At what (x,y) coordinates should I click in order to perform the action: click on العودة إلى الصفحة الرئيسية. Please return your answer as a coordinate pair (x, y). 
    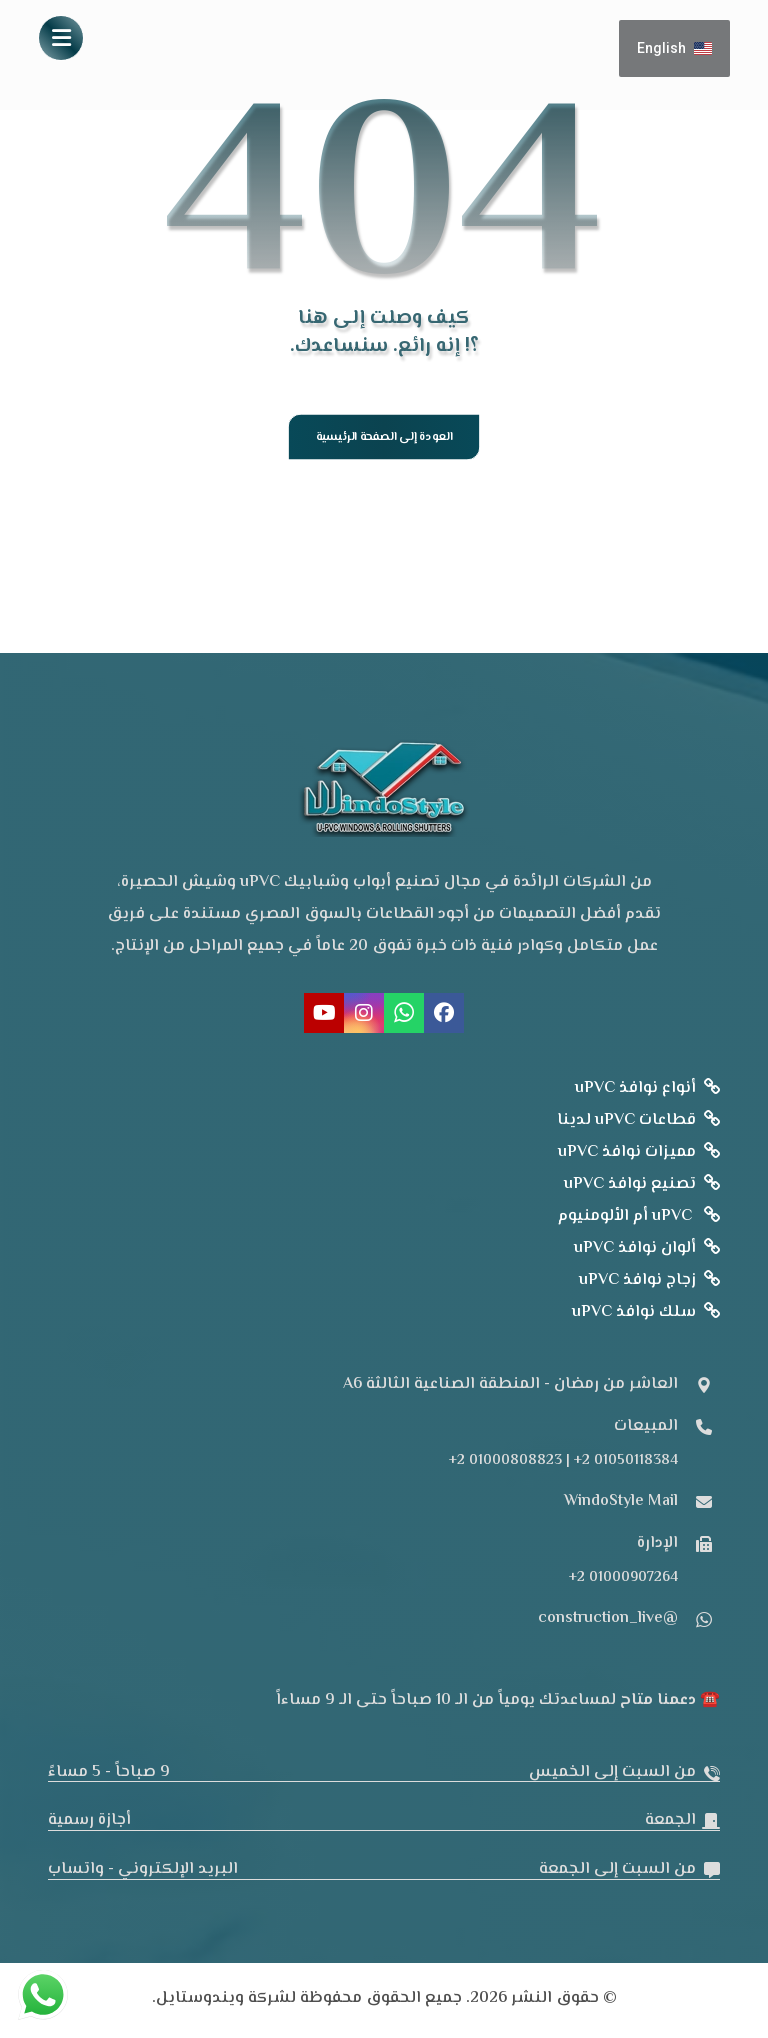
    Looking at the image, I should click on (384, 438).